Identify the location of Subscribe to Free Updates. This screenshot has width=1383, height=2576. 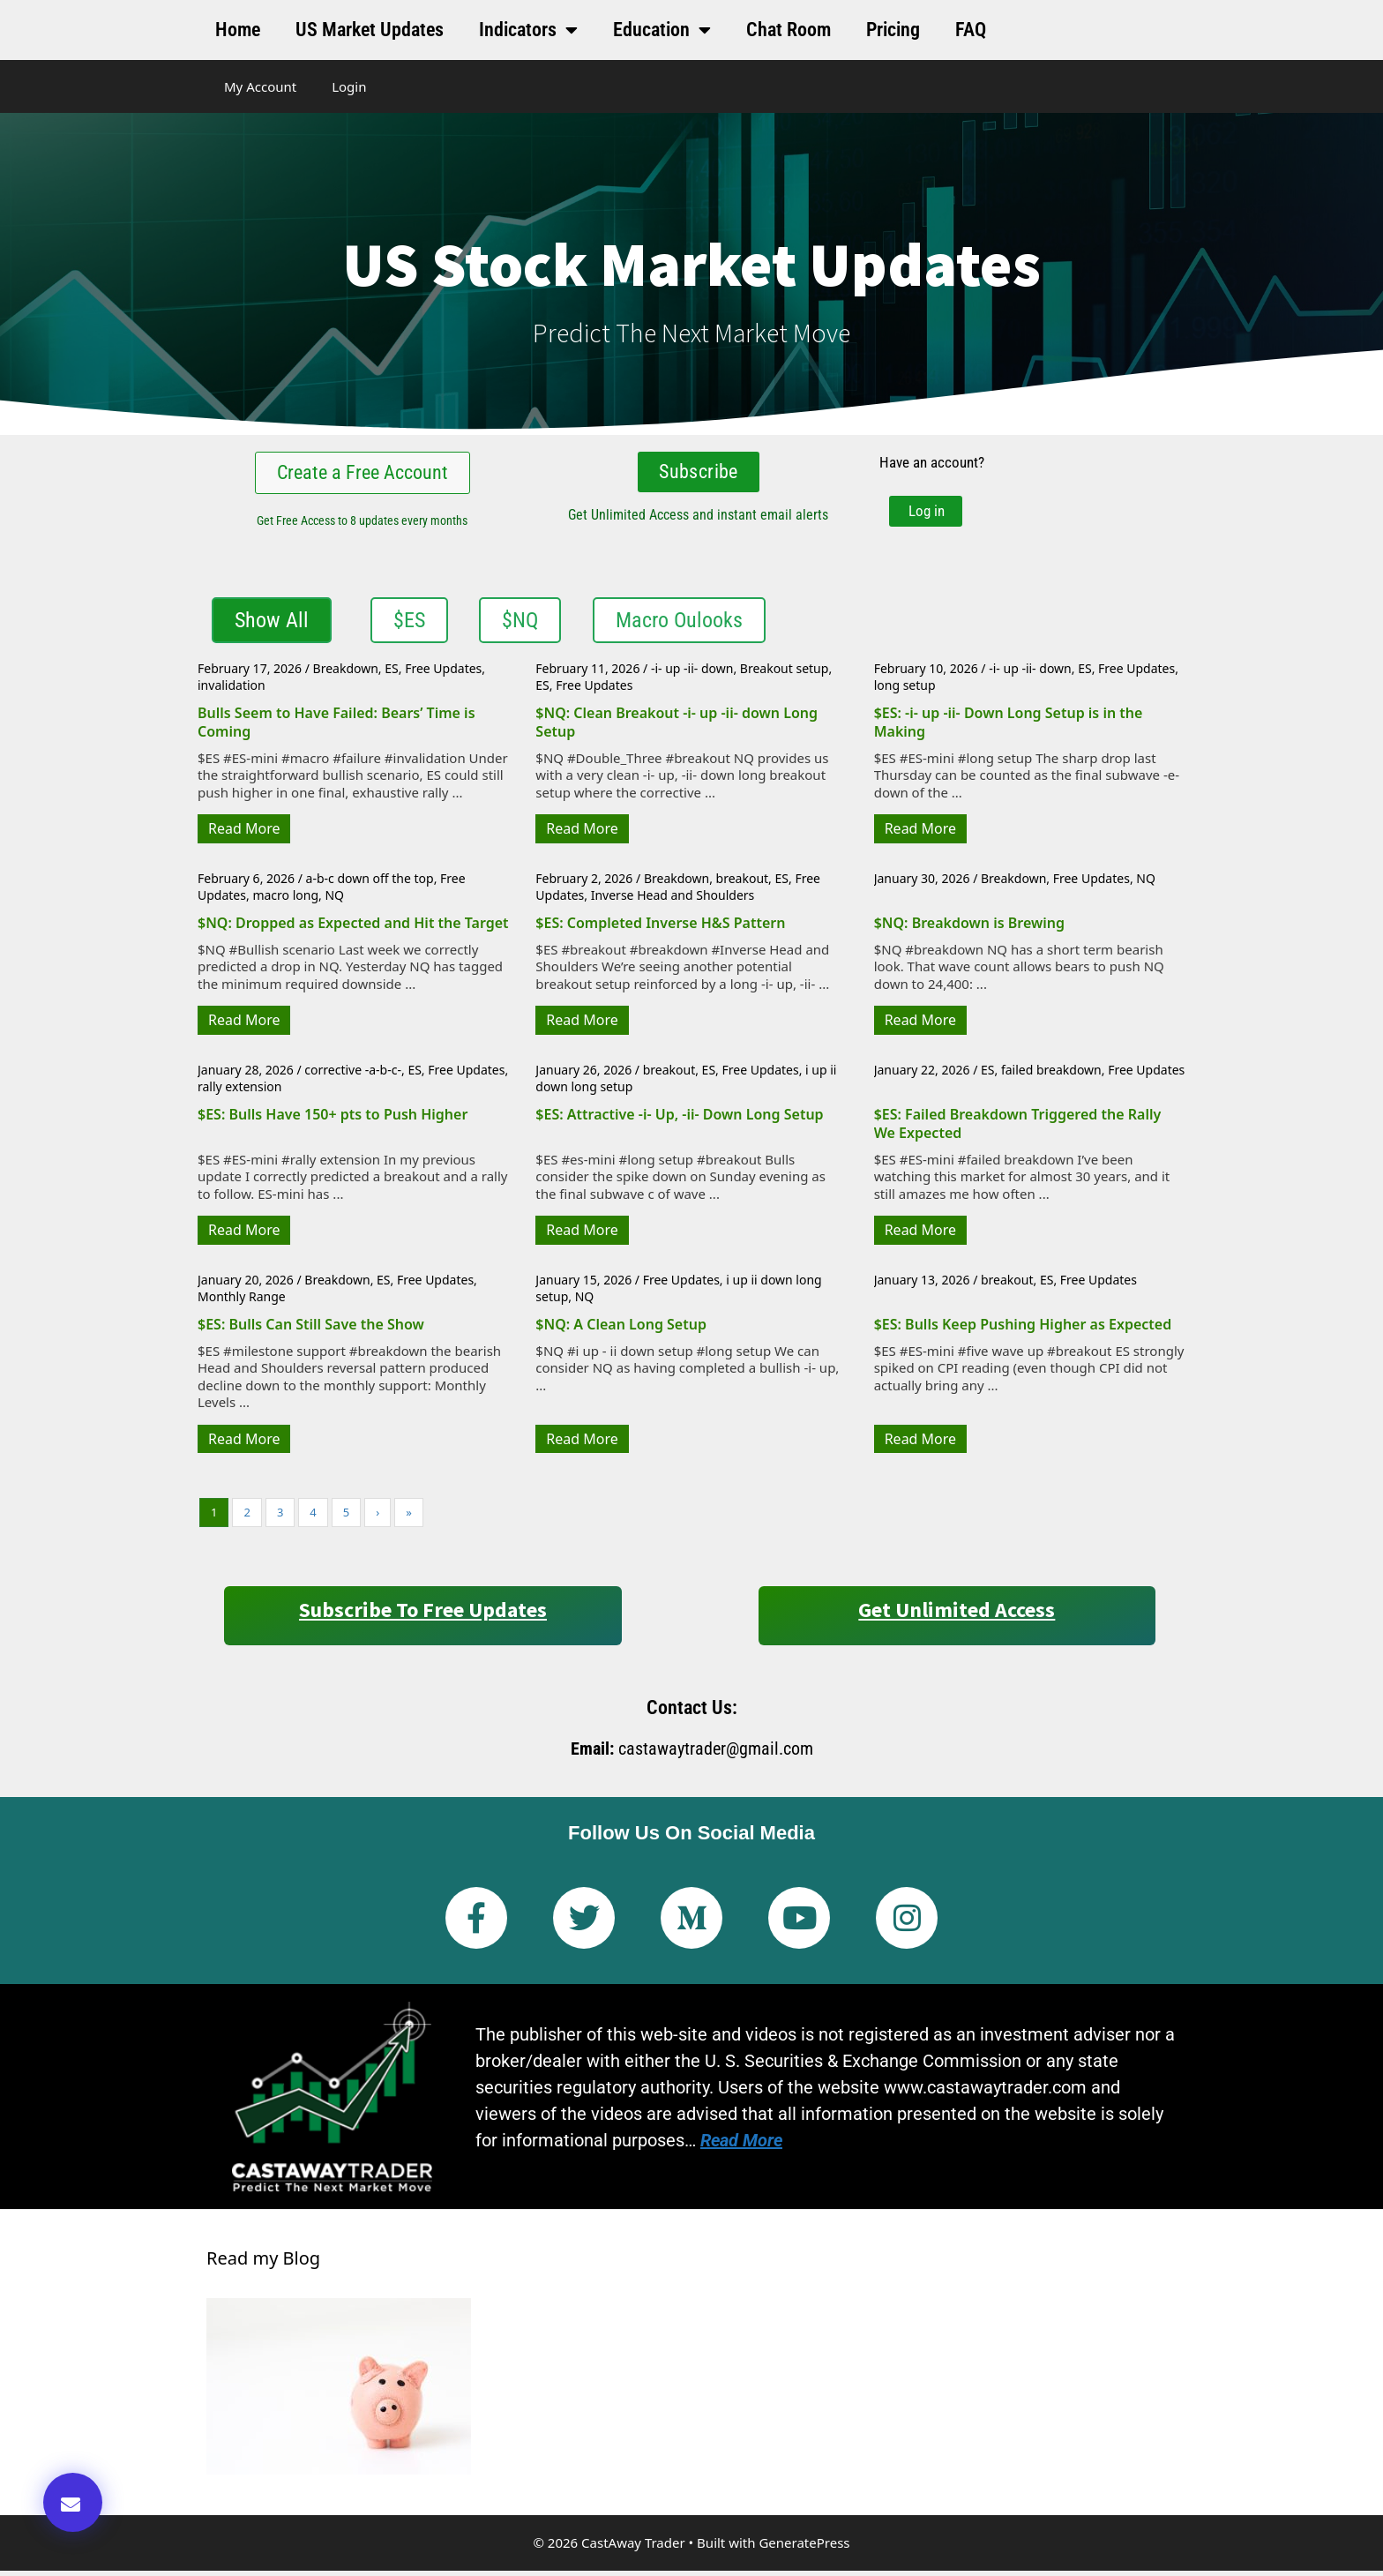
(423, 1615).